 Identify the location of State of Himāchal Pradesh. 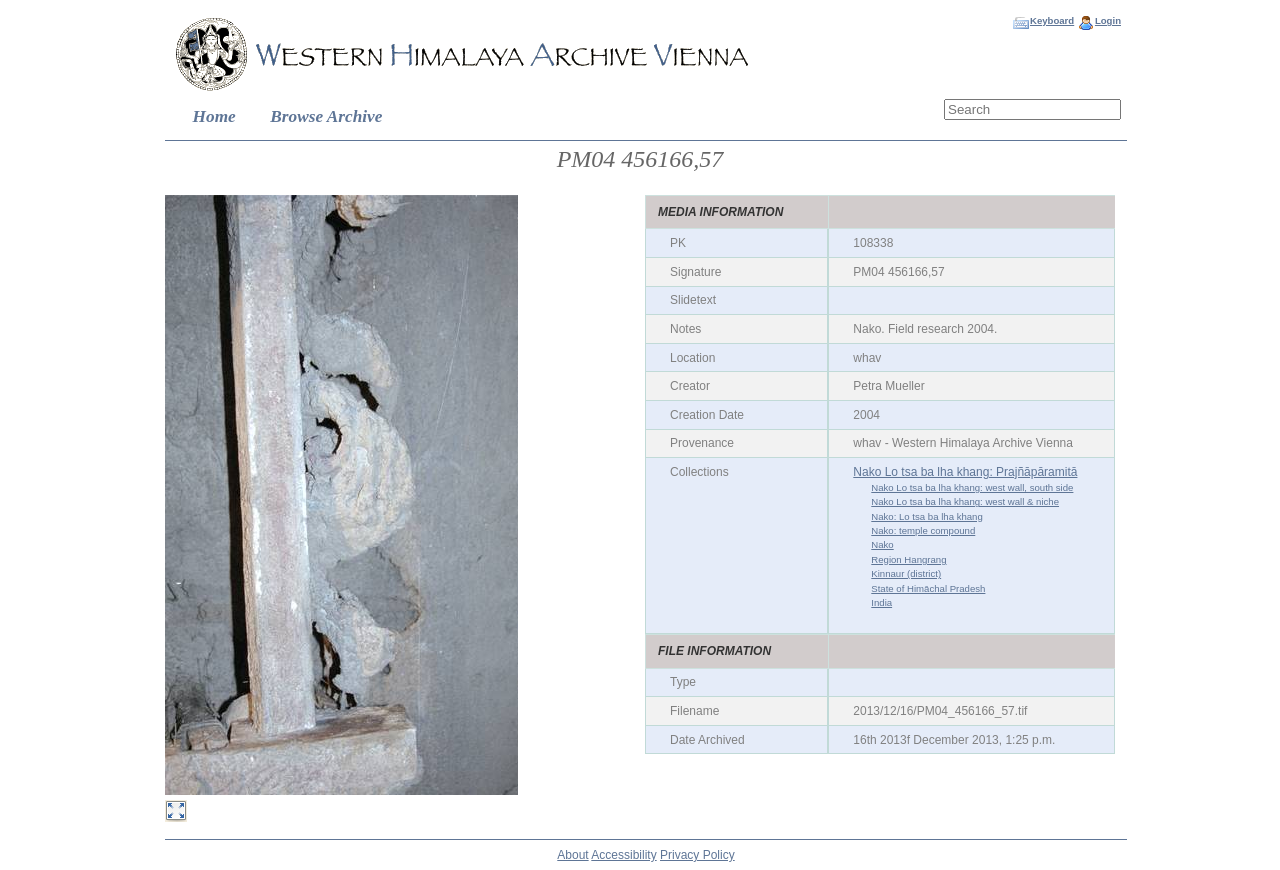
(928, 588).